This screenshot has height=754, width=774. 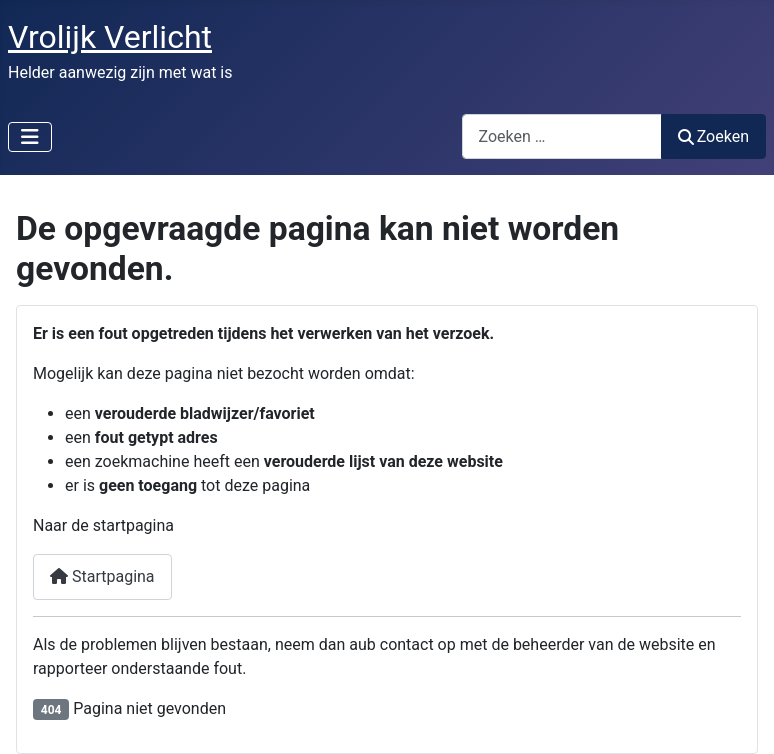 I want to click on [Schakelen navigatie], so click(x=30, y=137).